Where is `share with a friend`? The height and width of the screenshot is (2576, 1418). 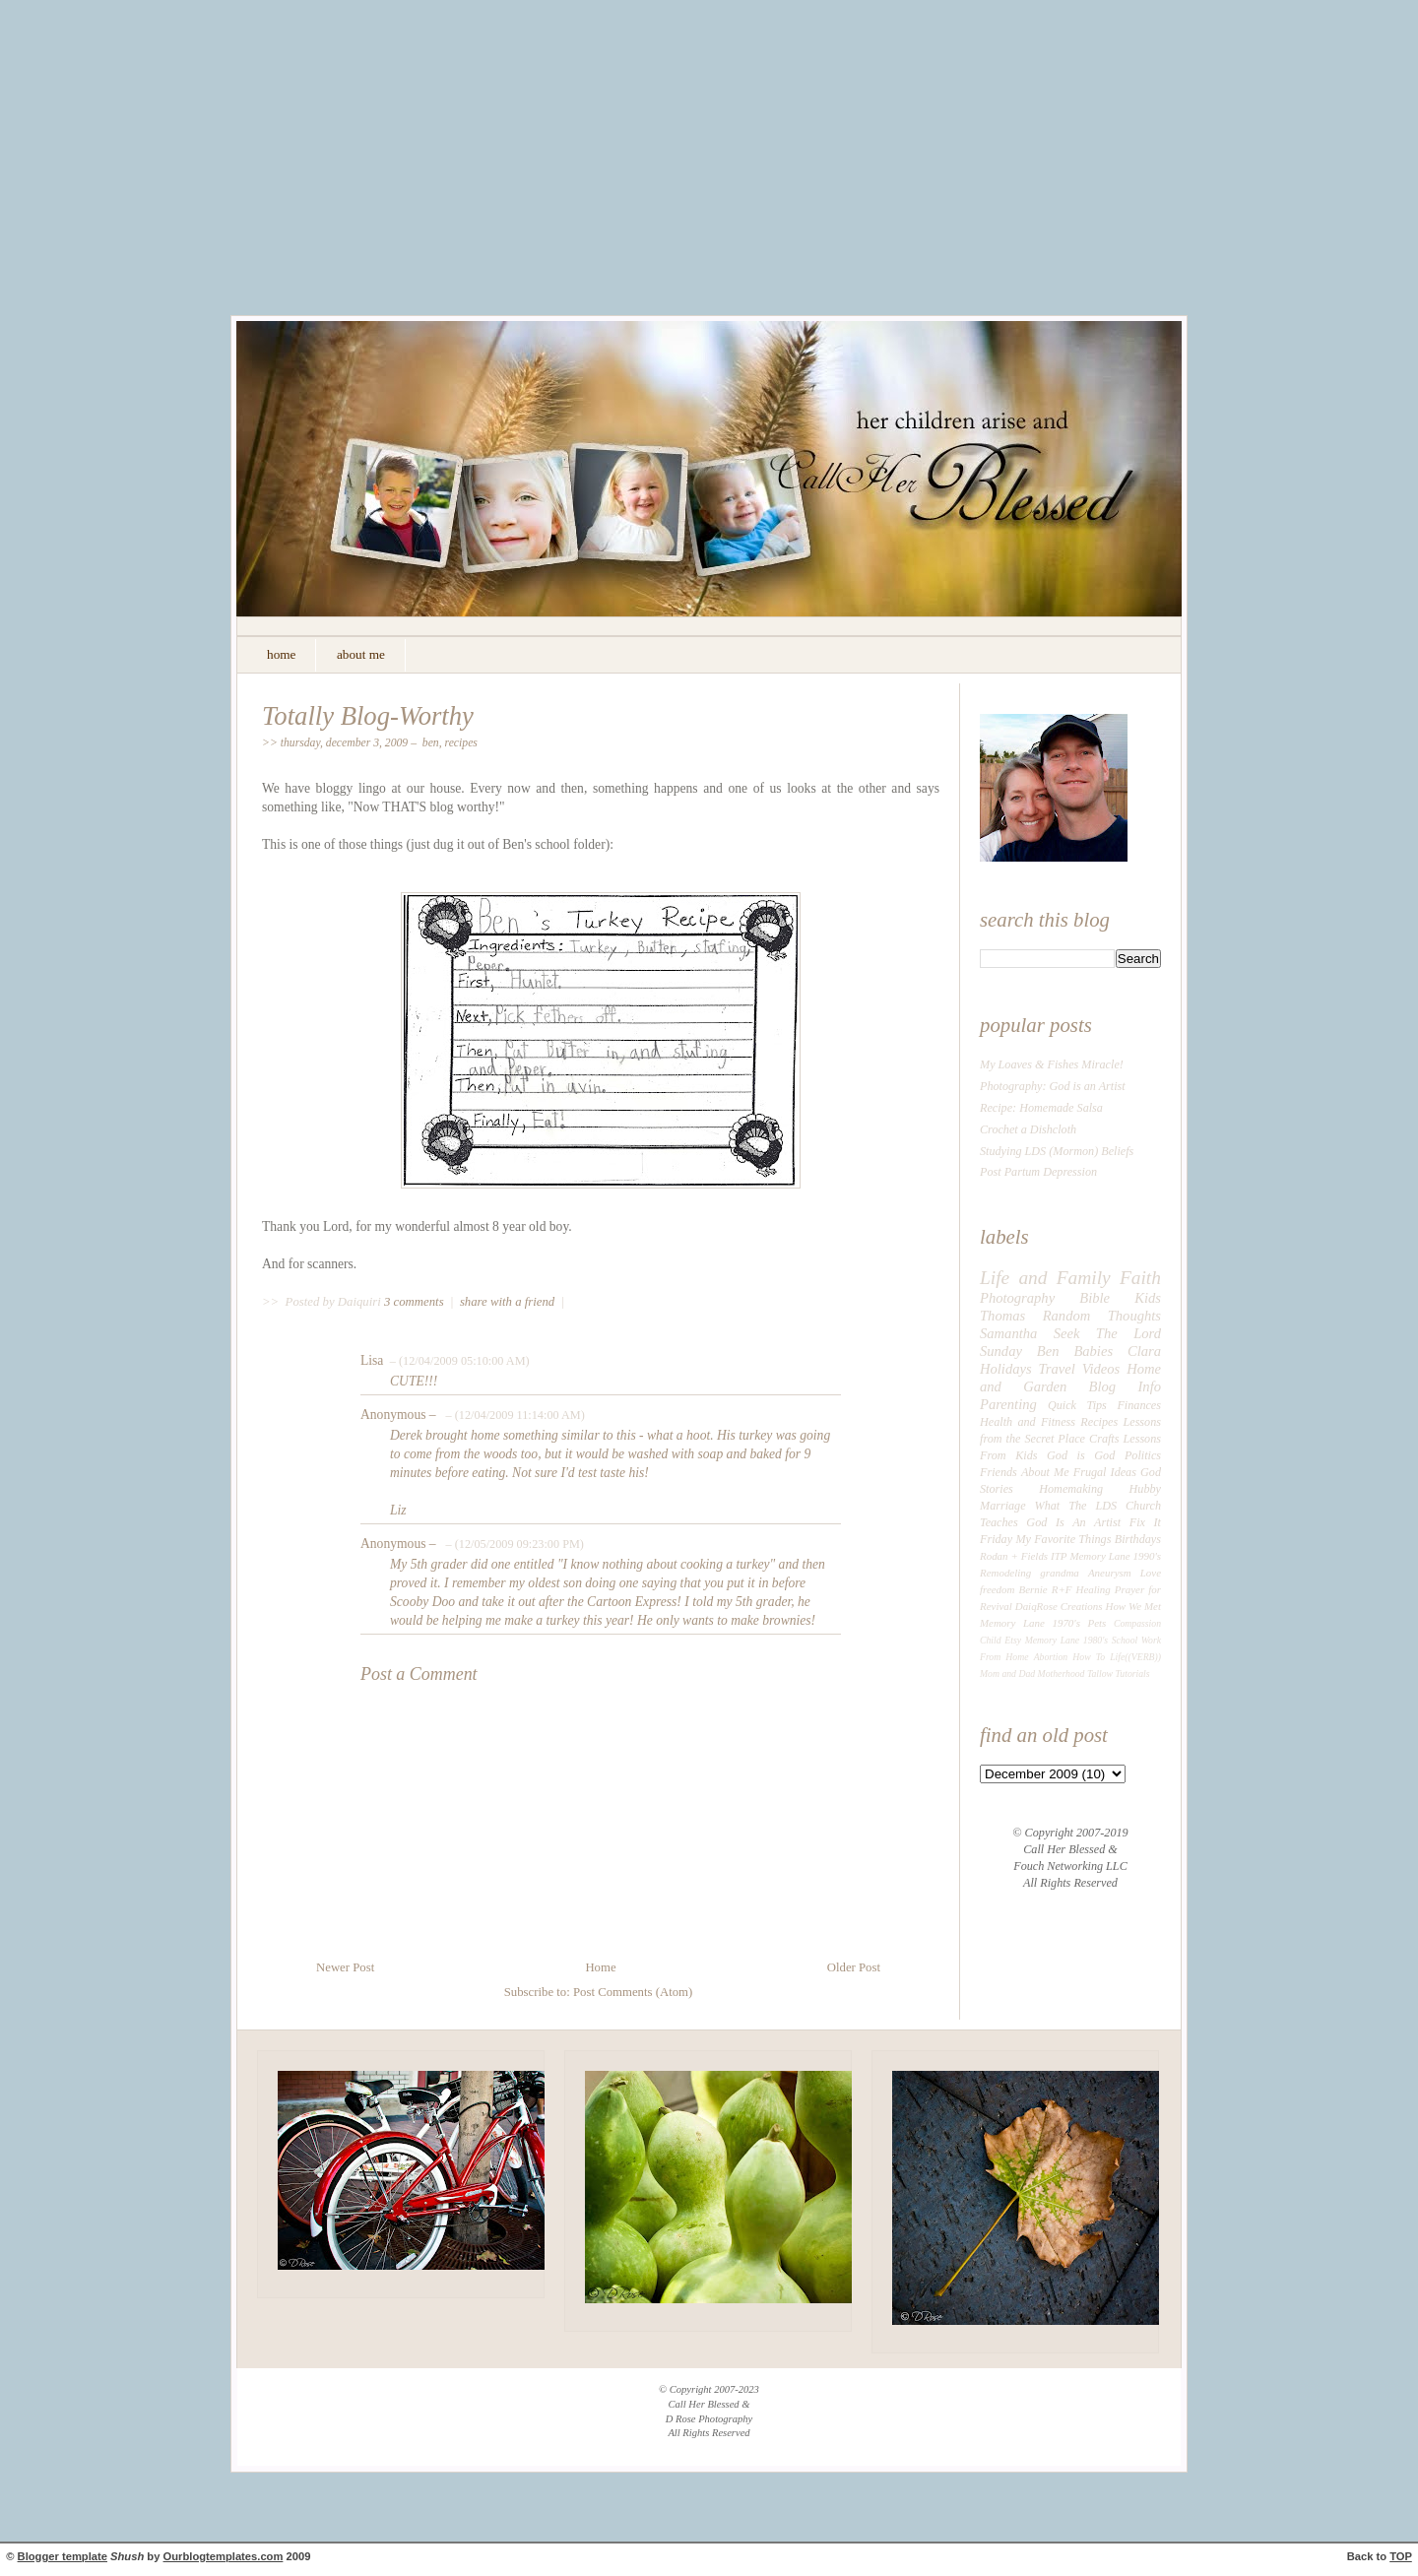
share with a friend is located at coordinates (507, 1302).